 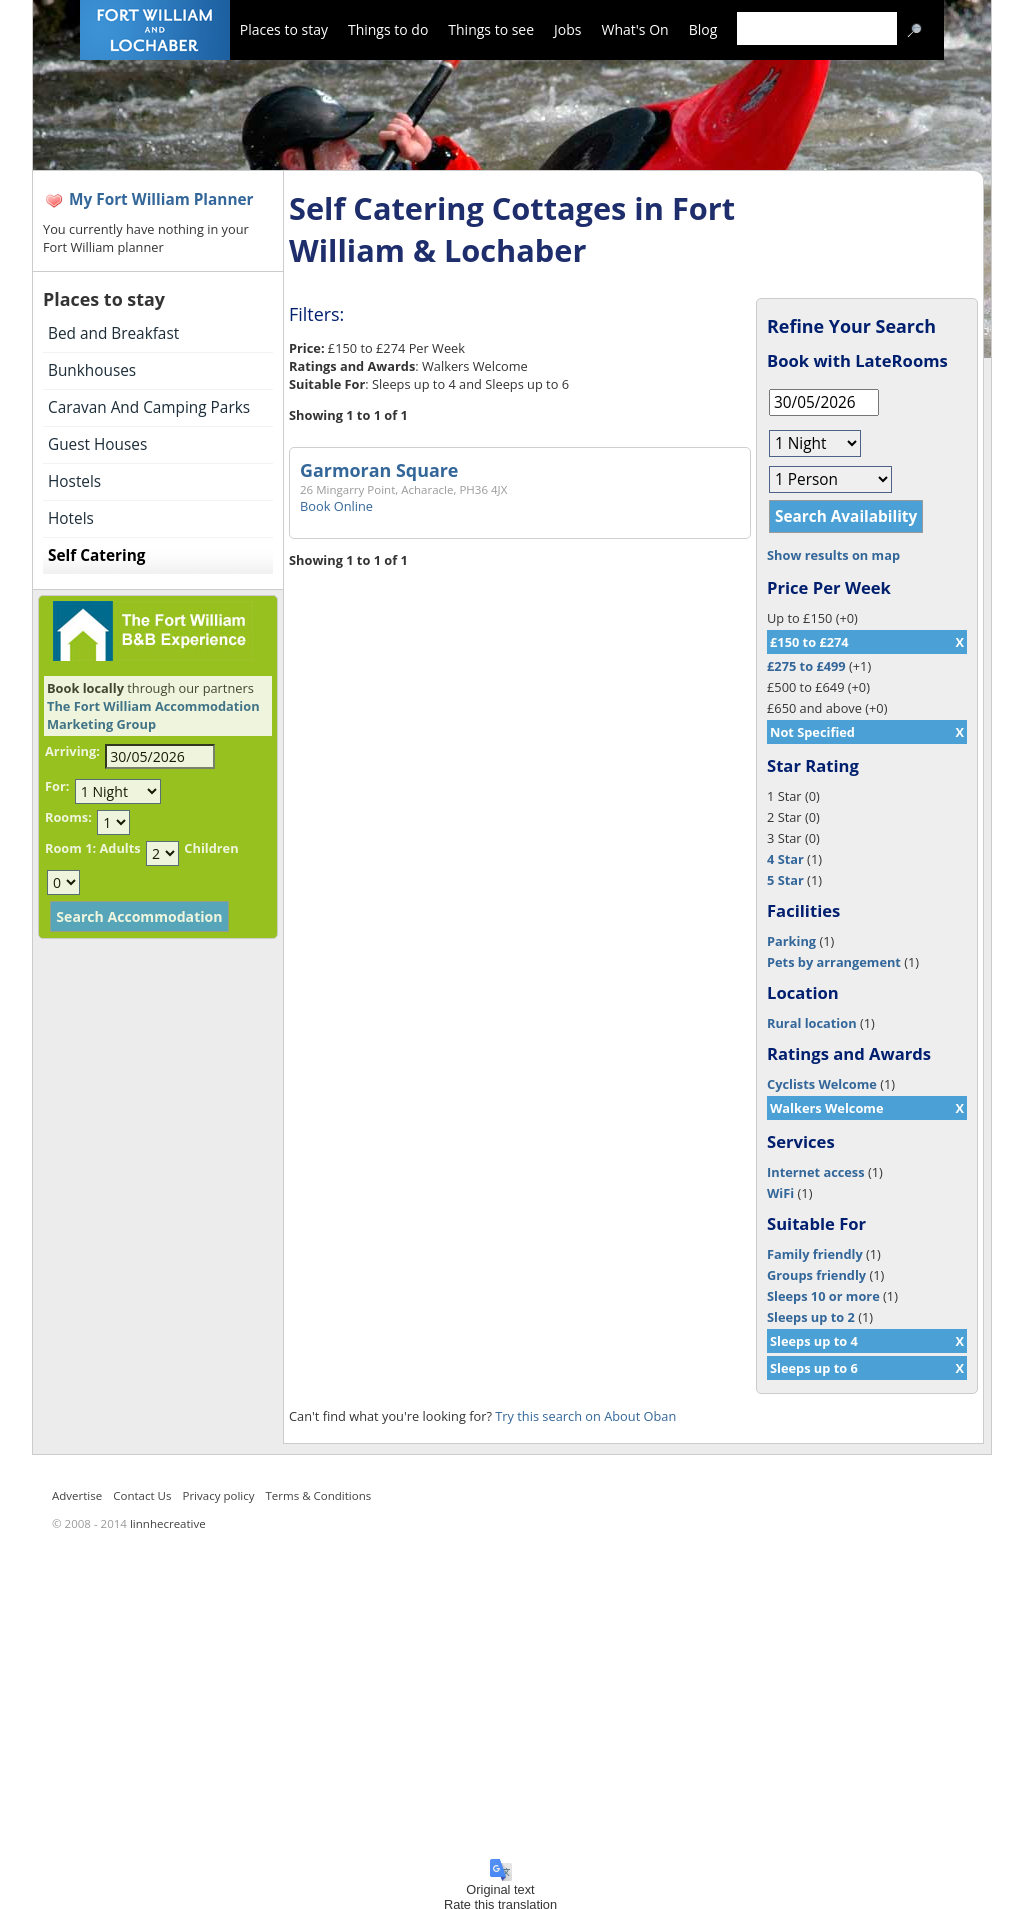 I want to click on Contact Us, so click(x=142, y=1495).